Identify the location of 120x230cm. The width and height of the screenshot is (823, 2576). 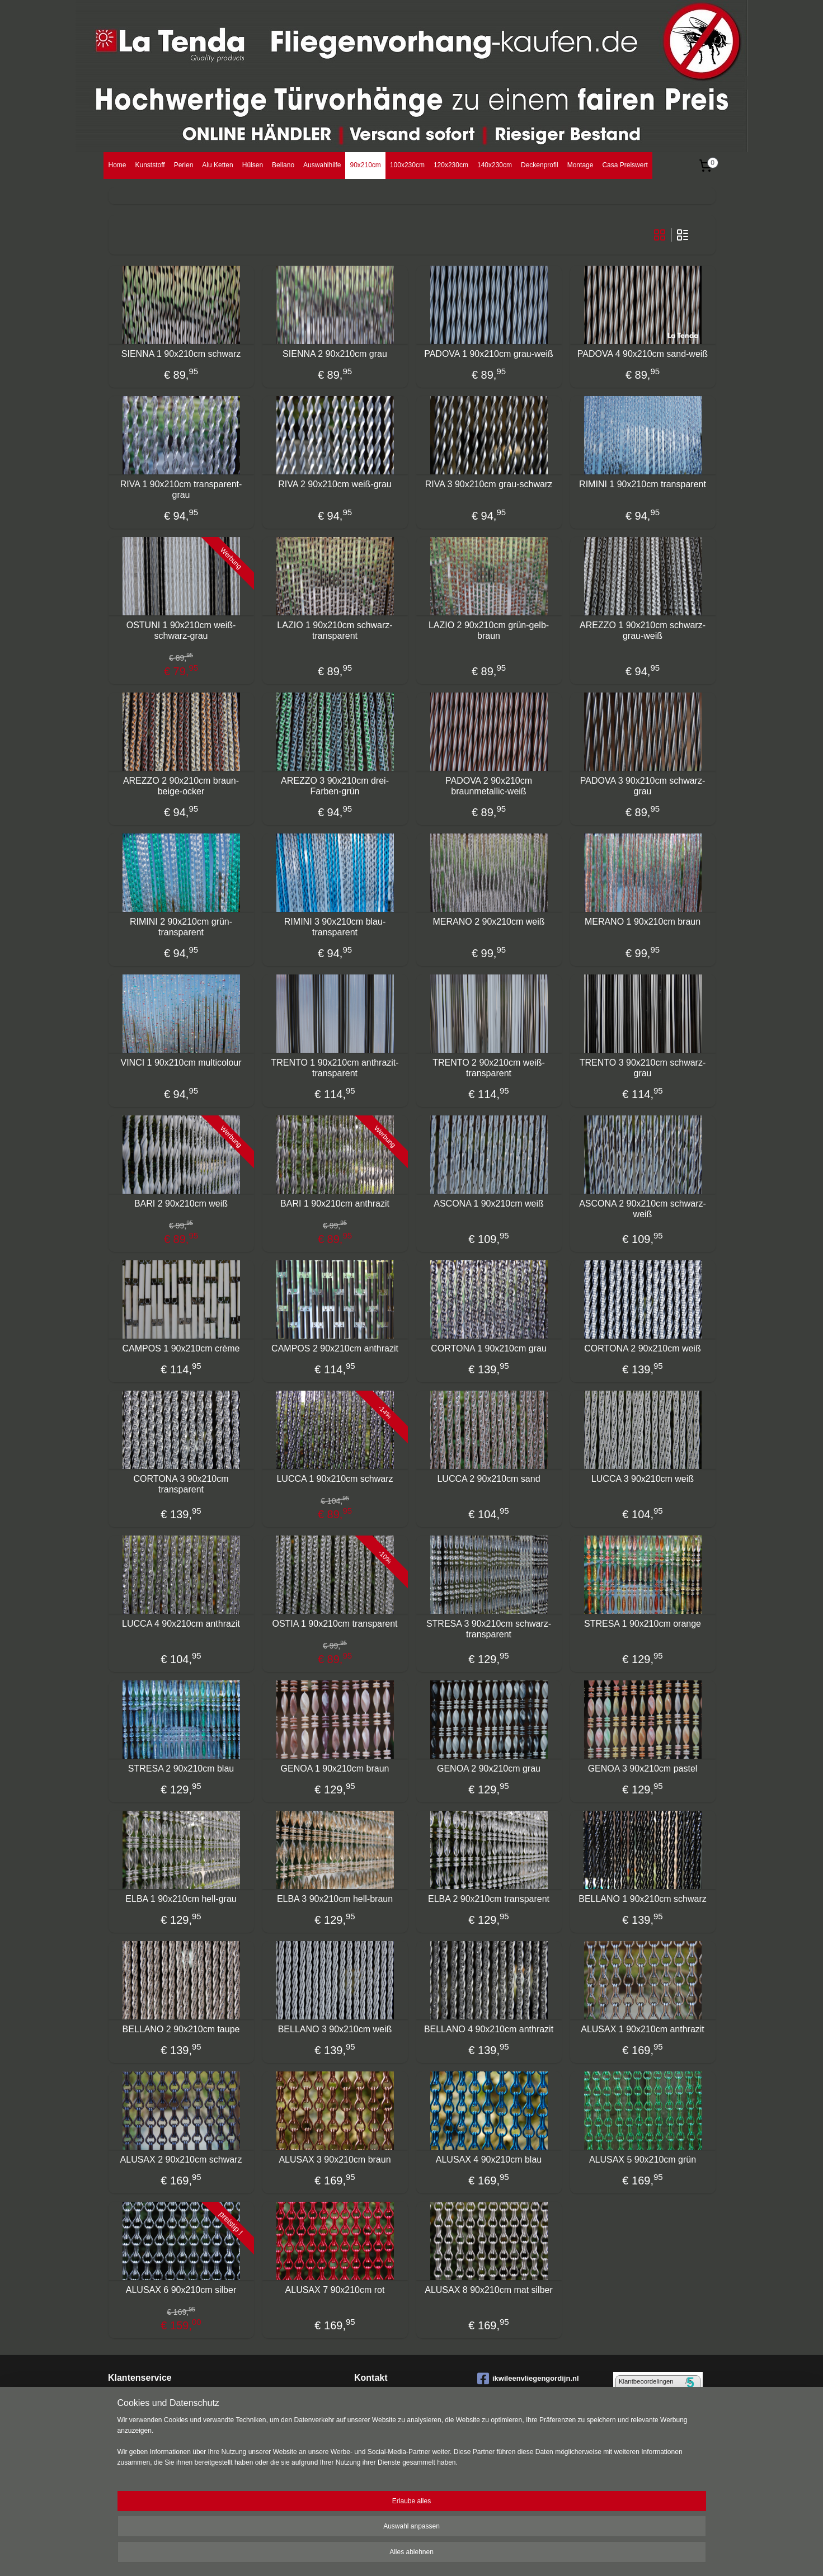
(451, 165).